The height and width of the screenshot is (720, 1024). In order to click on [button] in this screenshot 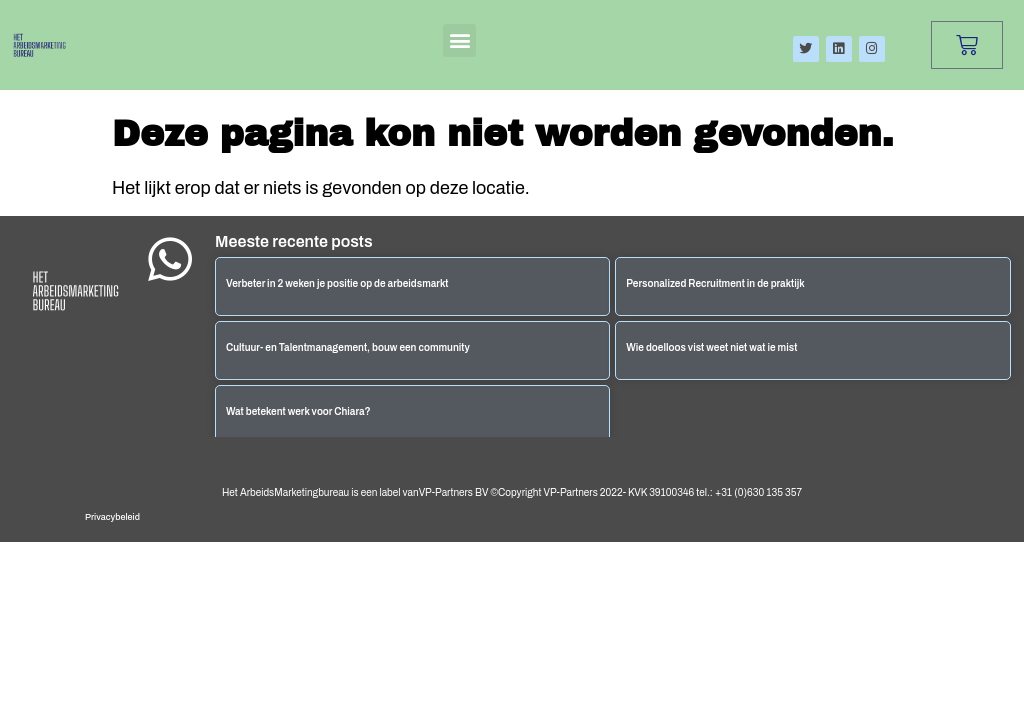, I will do `click(459, 40)`.